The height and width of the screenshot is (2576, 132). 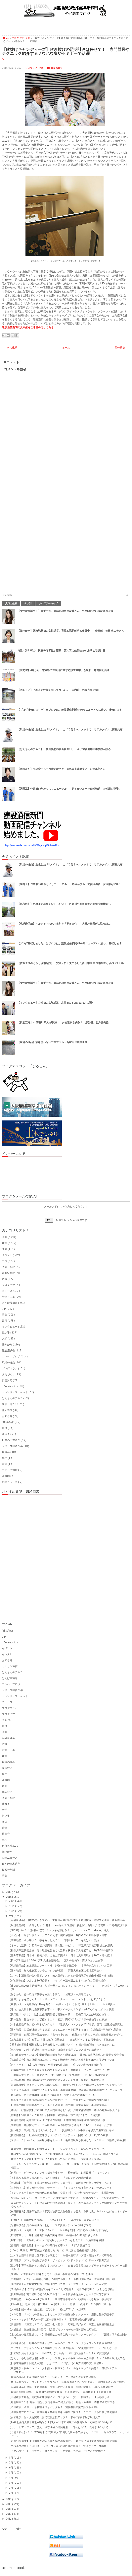 I want to click on プロダクツ, so click(x=18, y=37).